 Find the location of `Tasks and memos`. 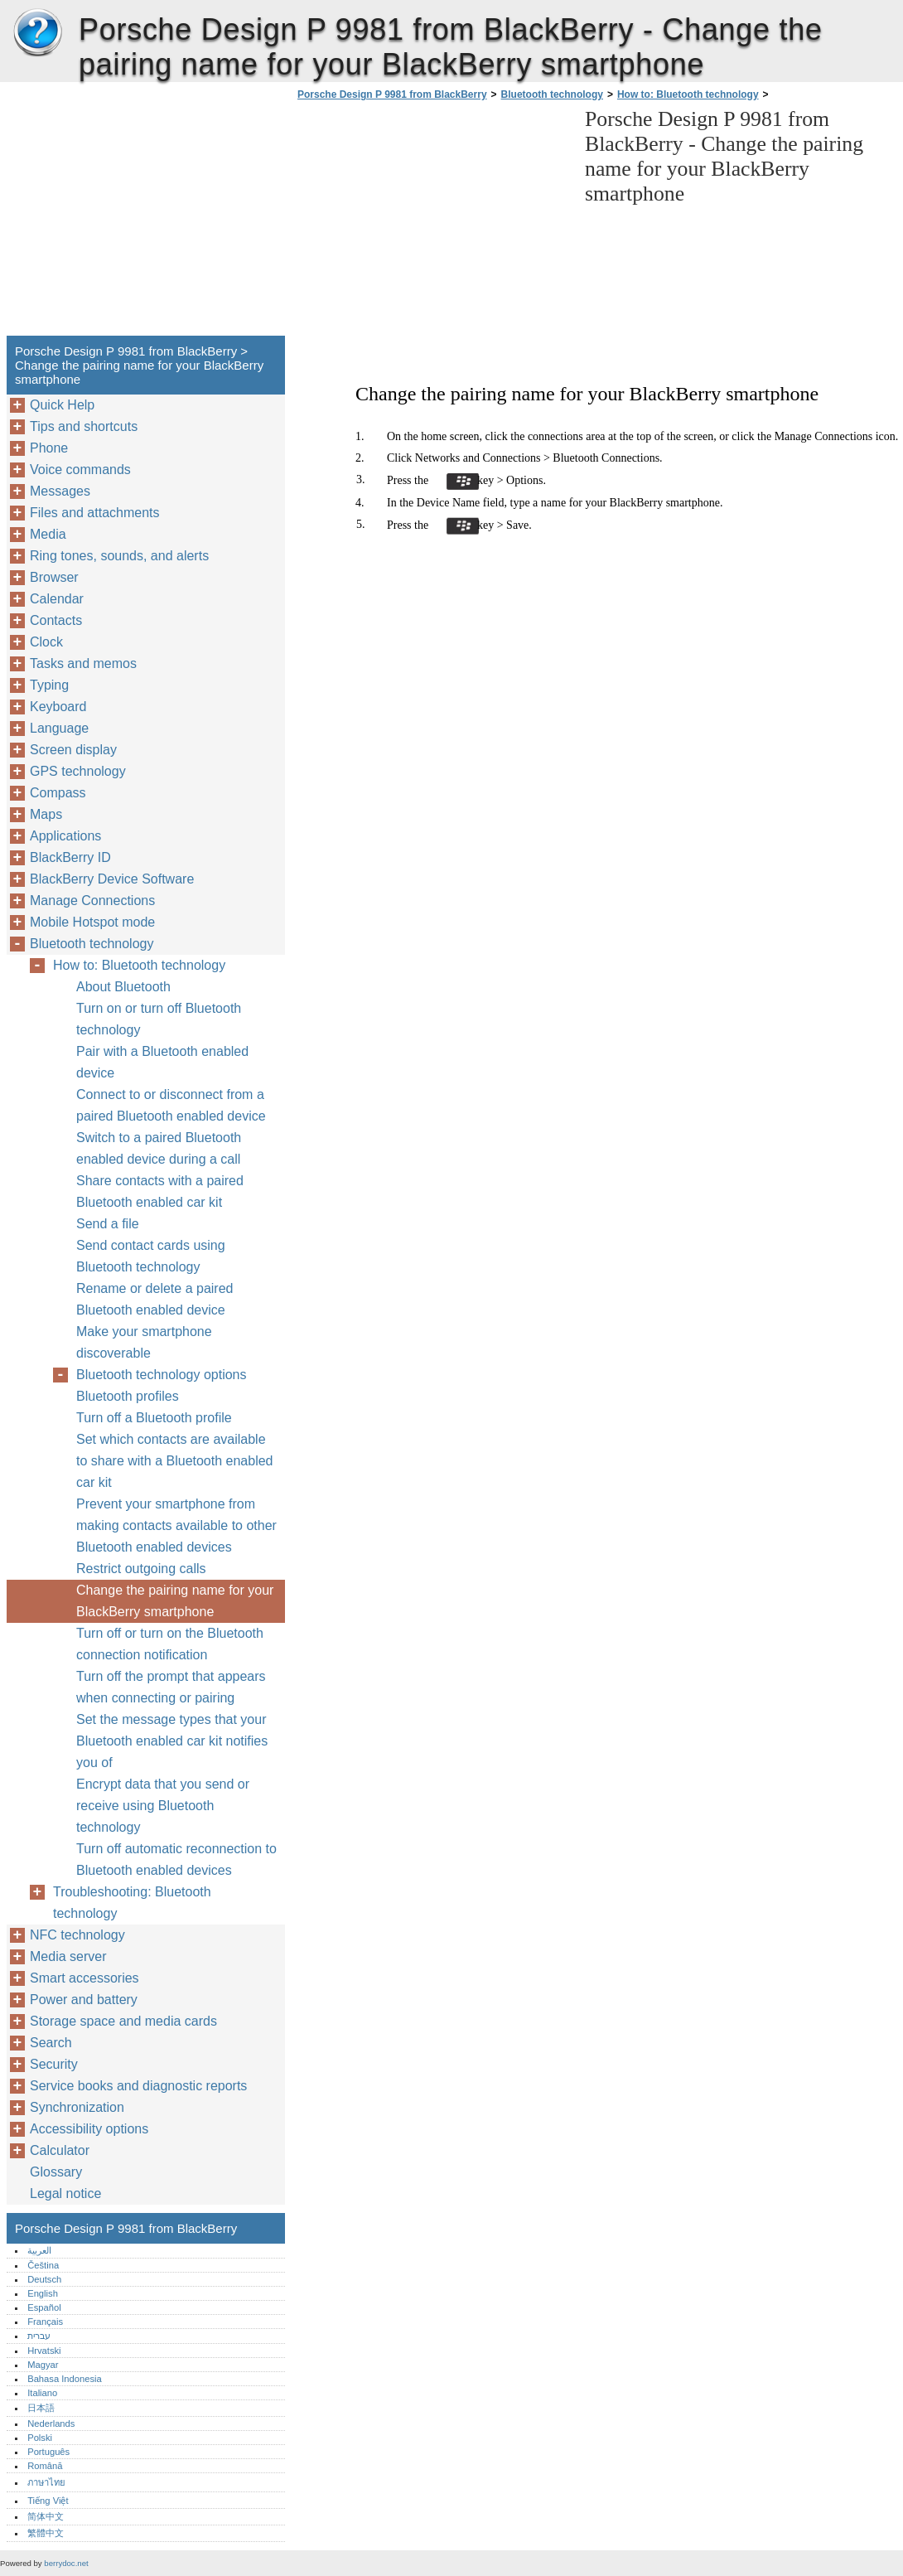

Tasks and memos is located at coordinates (83, 663).